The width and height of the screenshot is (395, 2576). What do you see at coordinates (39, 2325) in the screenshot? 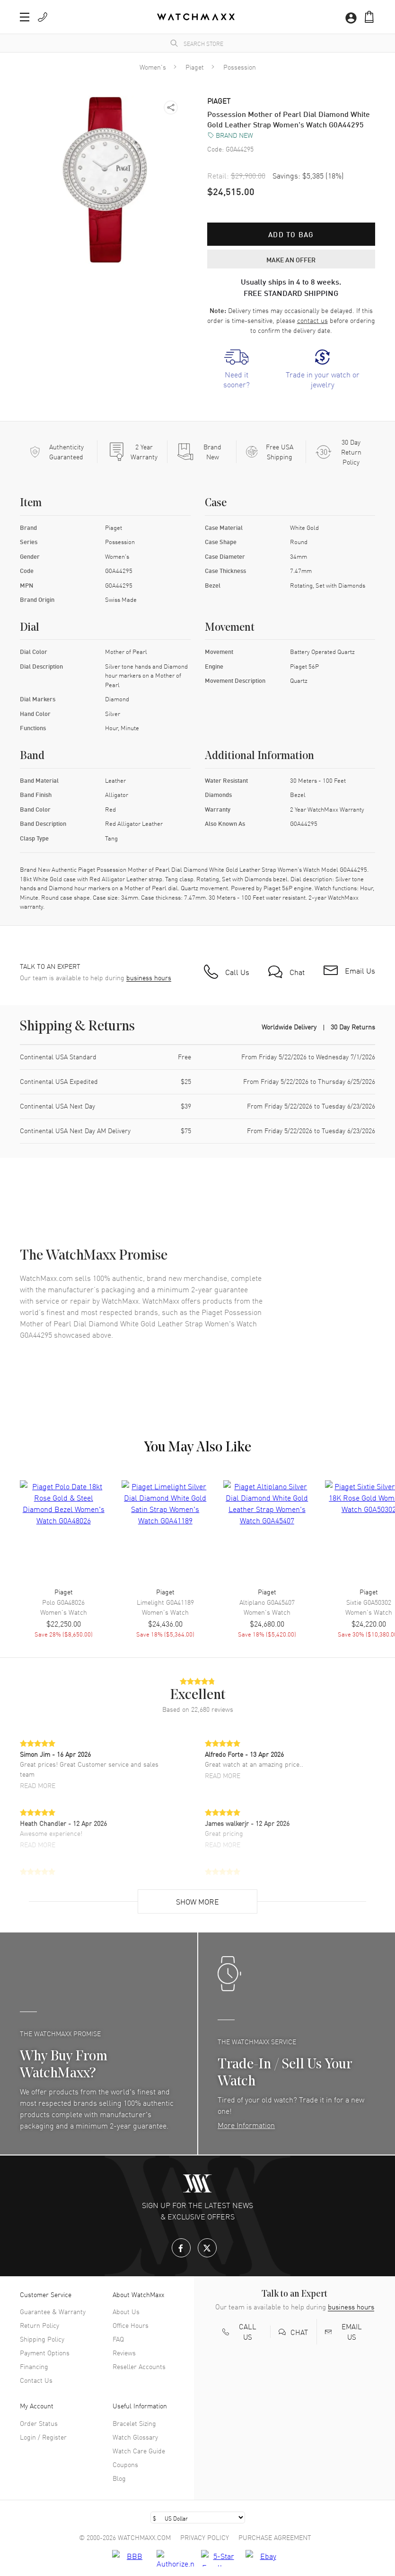
I see `Return Policy` at bounding box center [39, 2325].